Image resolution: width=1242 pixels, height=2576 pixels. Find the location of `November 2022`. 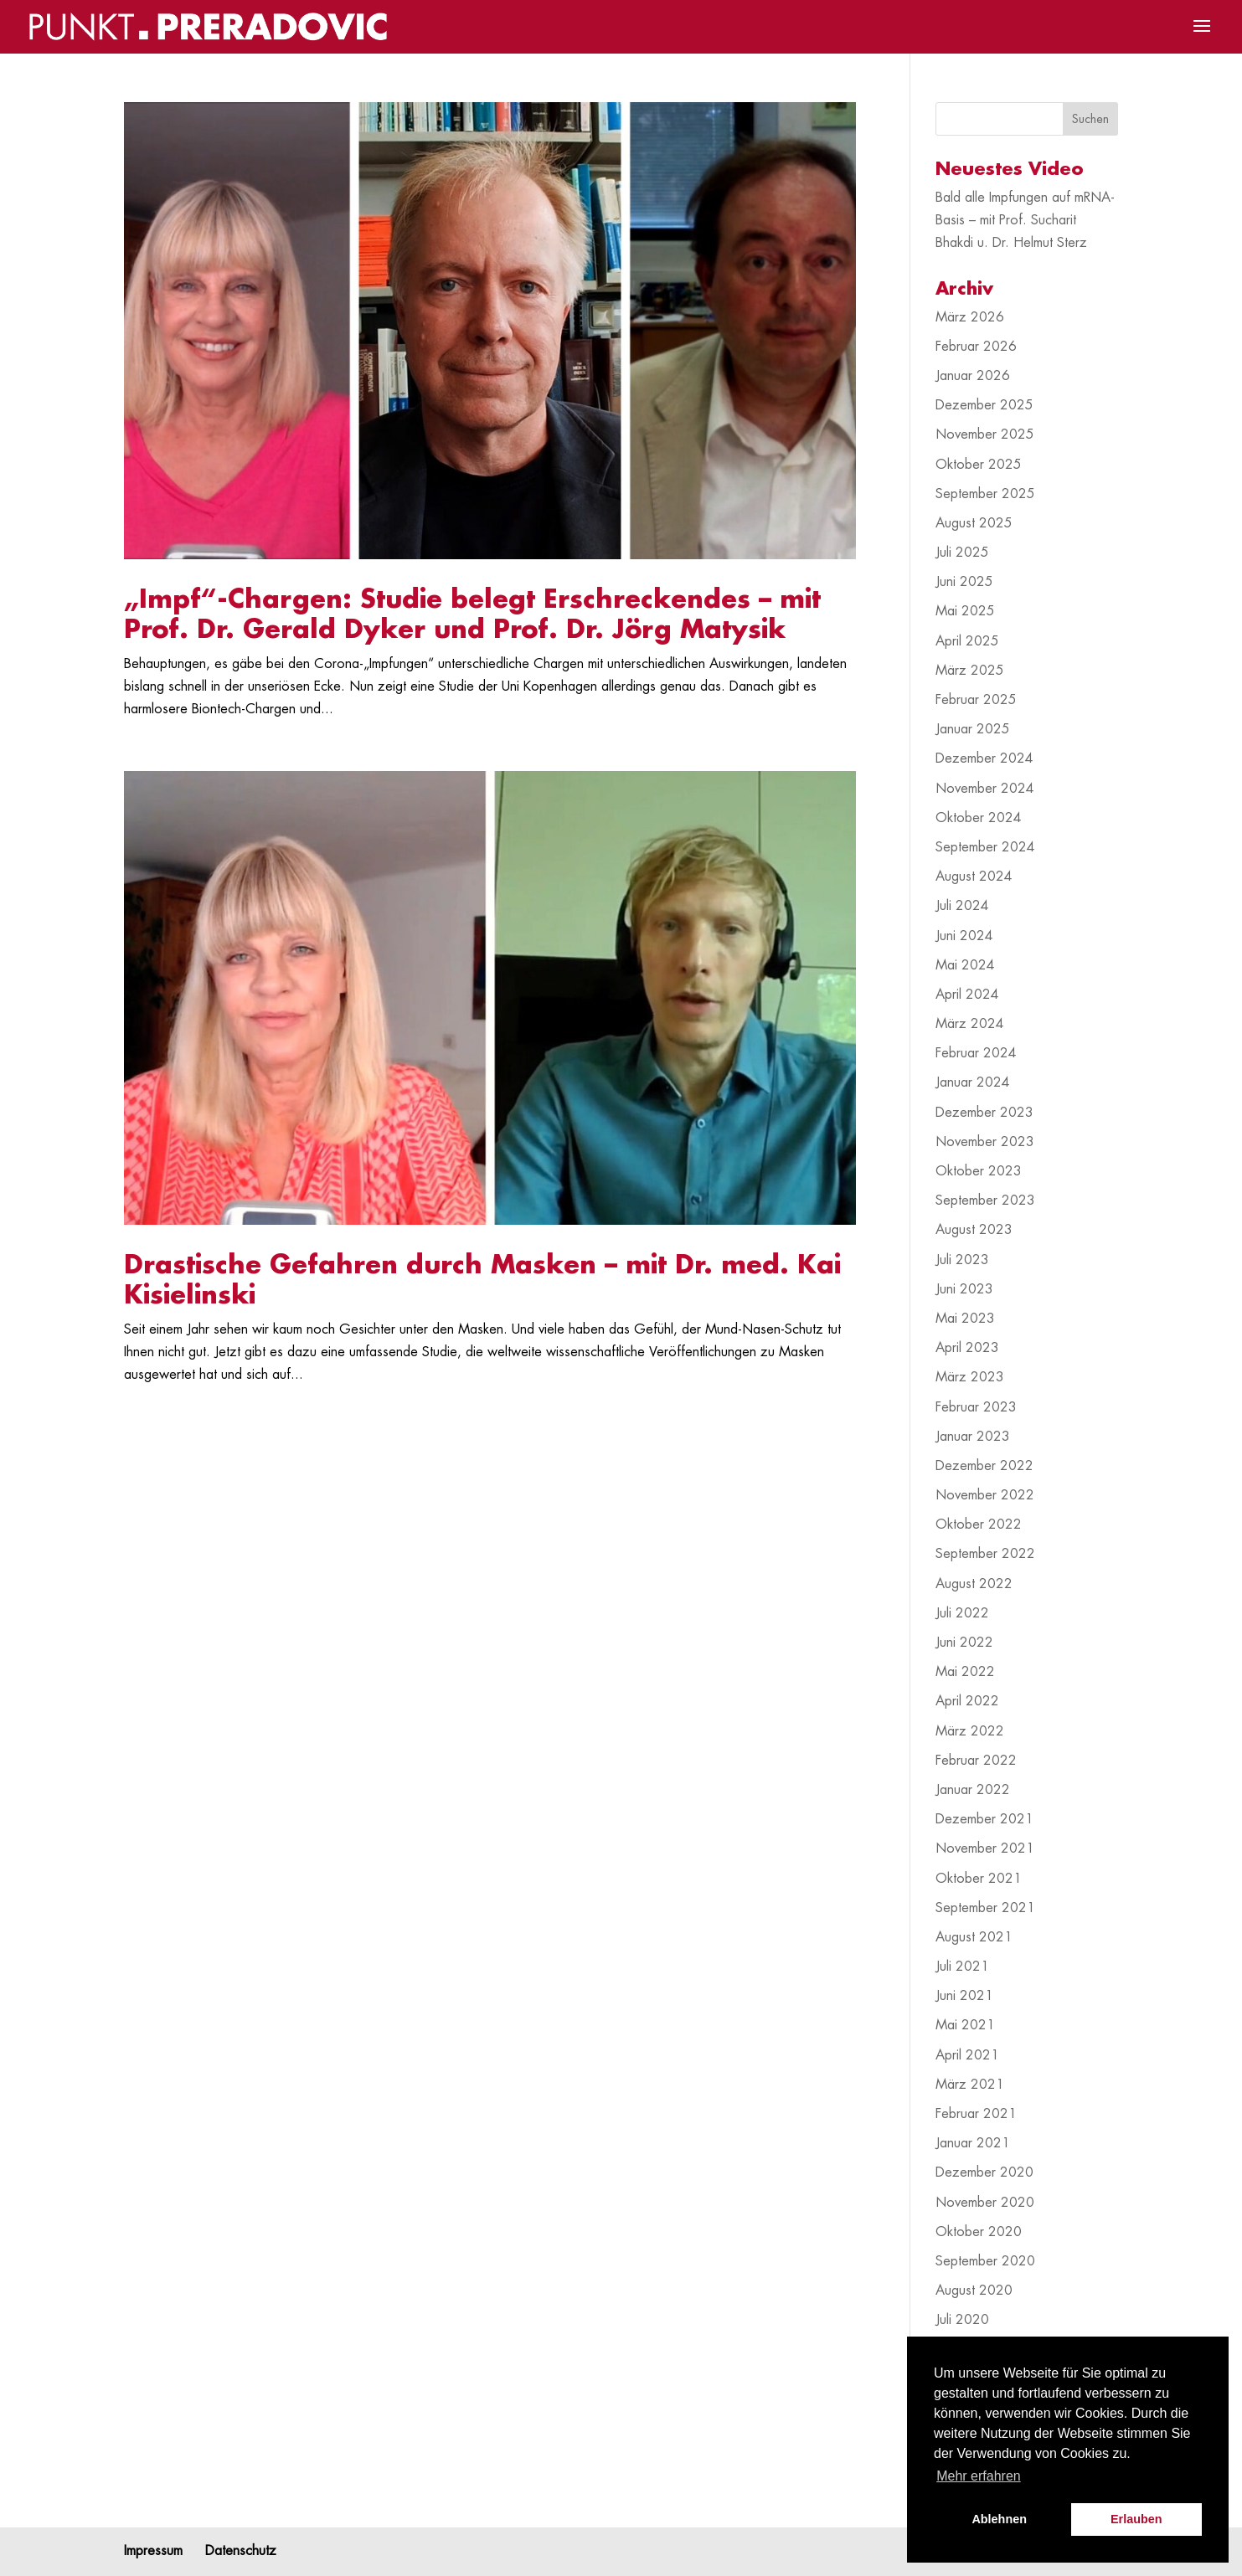

November 2022 is located at coordinates (984, 1495).